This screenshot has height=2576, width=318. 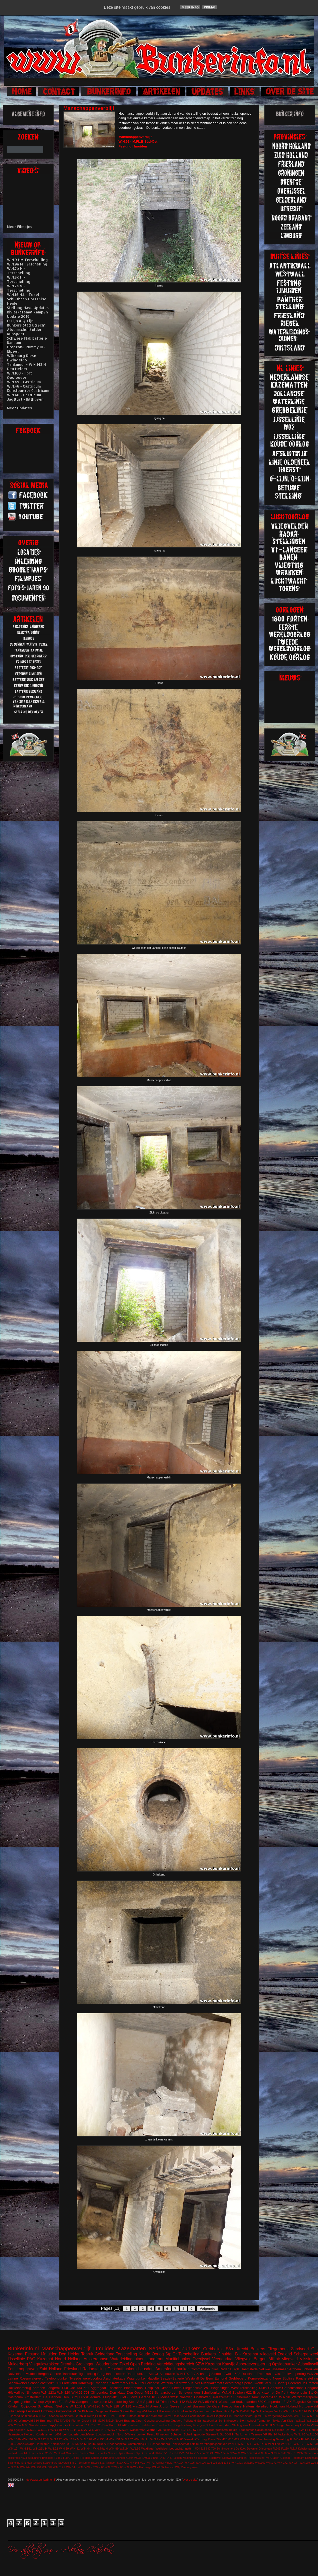 What do you see at coordinates (85, 2383) in the screenshot?
I see `Harderwijk` at bounding box center [85, 2383].